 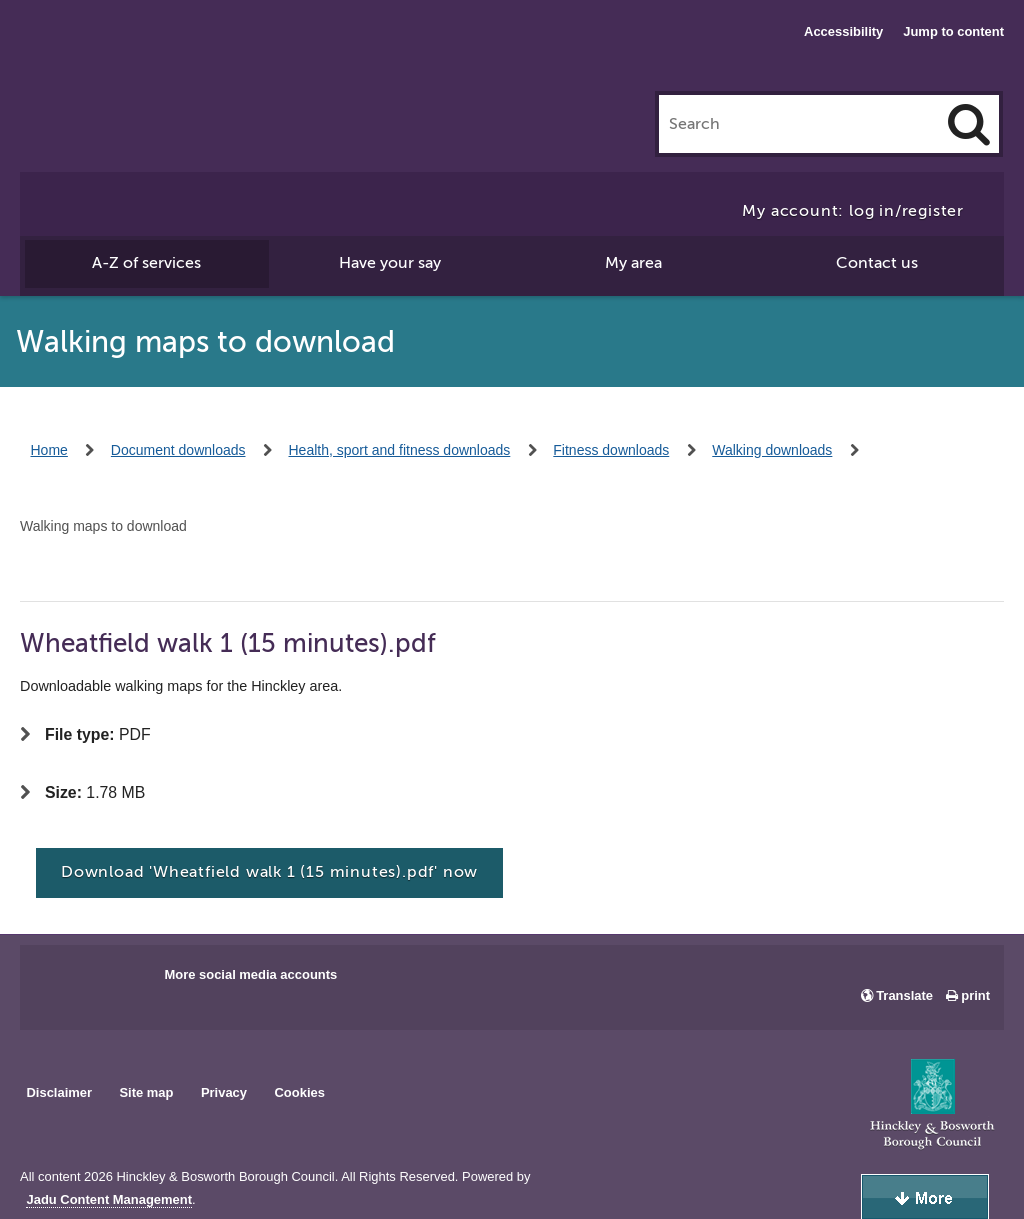 What do you see at coordinates (269, 872) in the screenshot?
I see `Download 'Wheatfield walk 1 (15 minutes).pdf' now` at bounding box center [269, 872].